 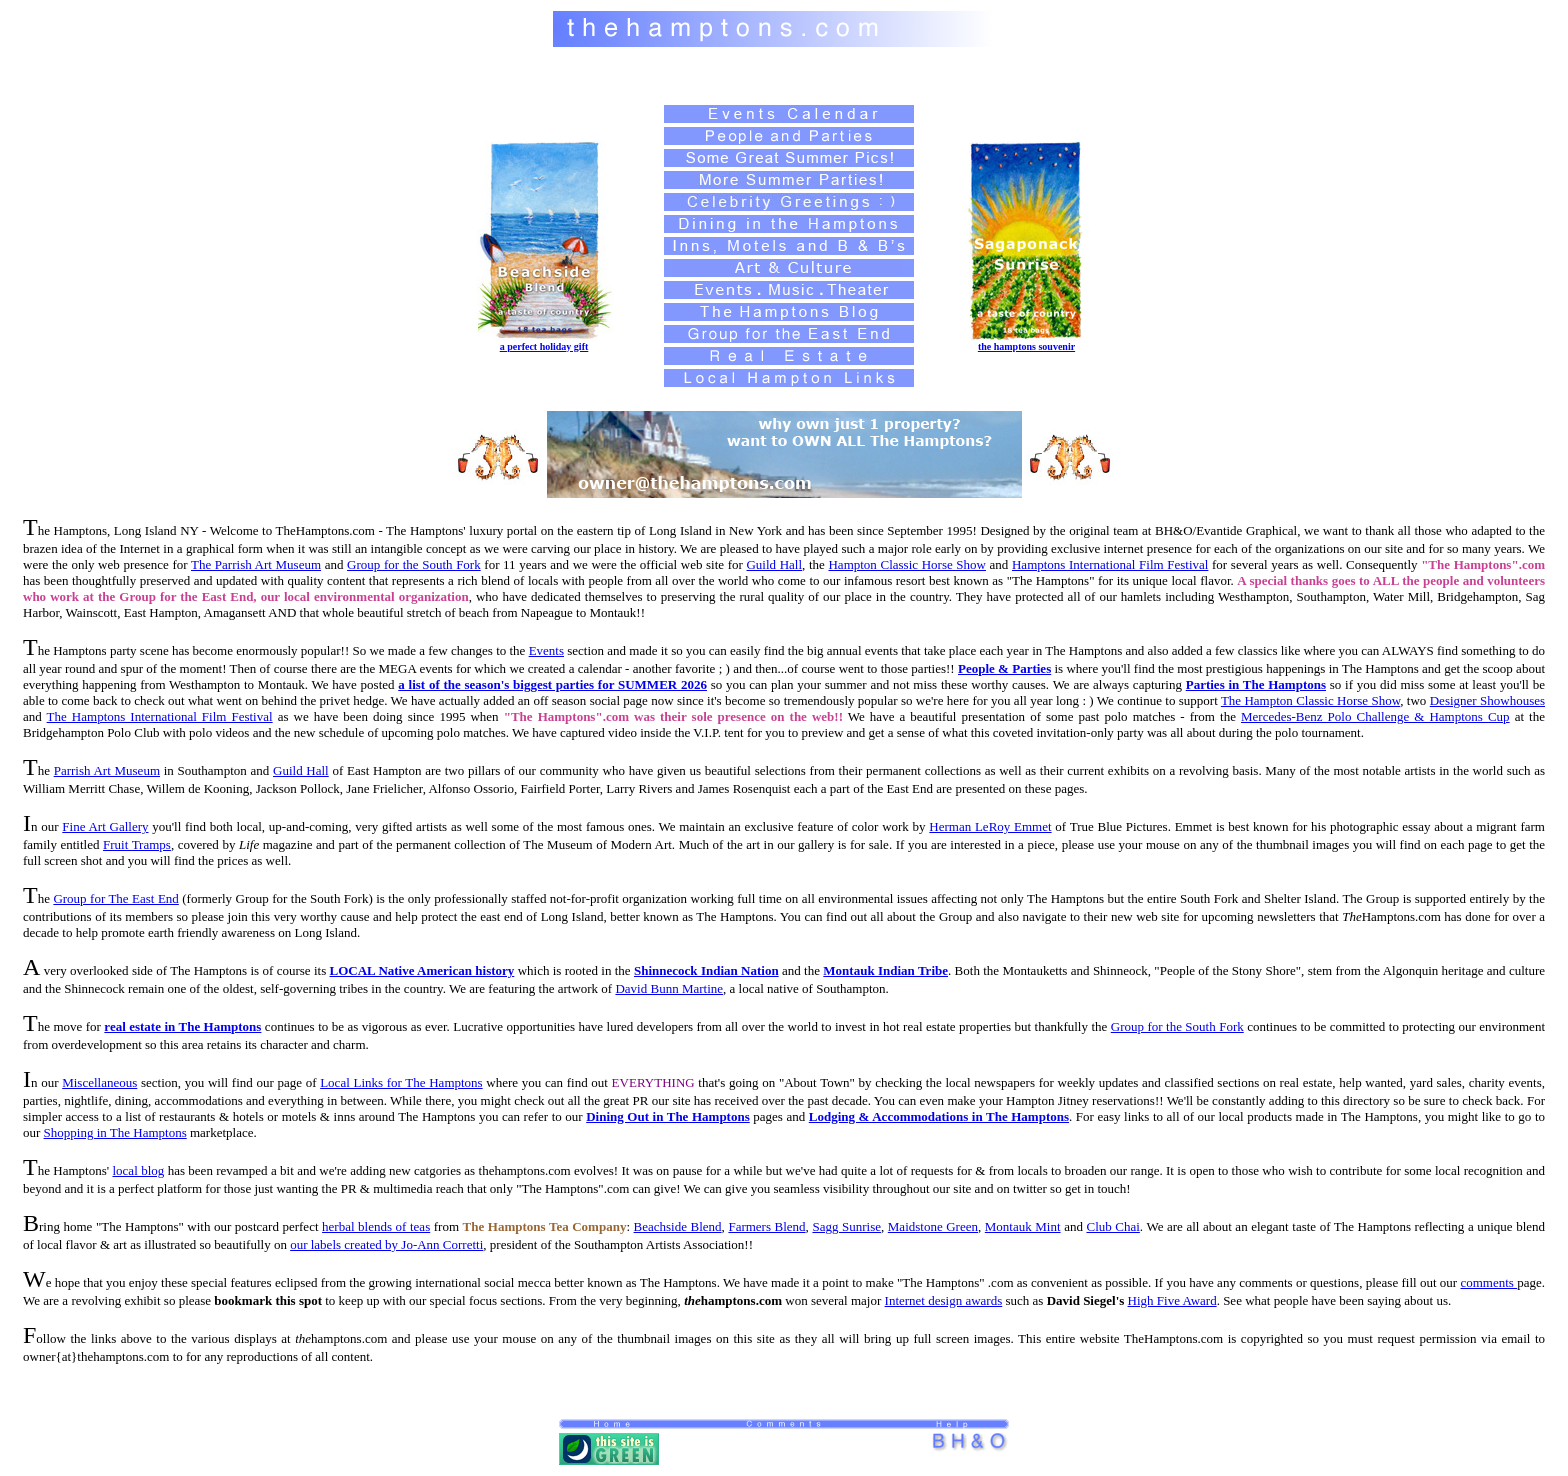 I want to click on our labels created by Jo-Ann Corretti, so click(x=386, y=1244).